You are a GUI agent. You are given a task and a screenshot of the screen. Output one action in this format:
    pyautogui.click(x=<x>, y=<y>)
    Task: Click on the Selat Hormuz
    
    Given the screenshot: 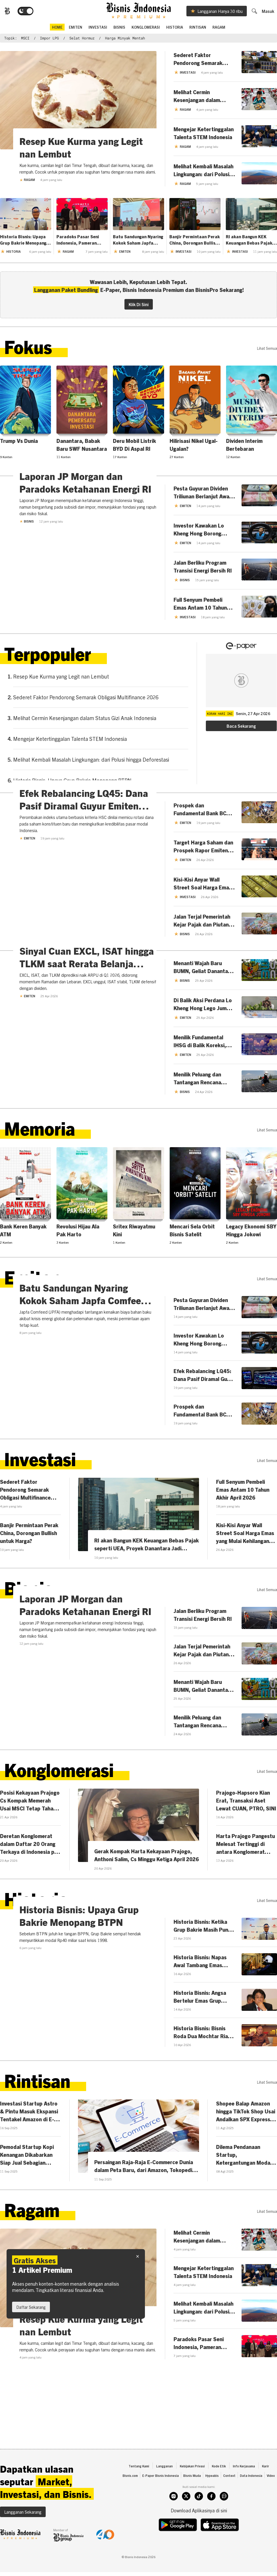 What is the action you would take?
    pyautogui.click(x=82, y=40)
    